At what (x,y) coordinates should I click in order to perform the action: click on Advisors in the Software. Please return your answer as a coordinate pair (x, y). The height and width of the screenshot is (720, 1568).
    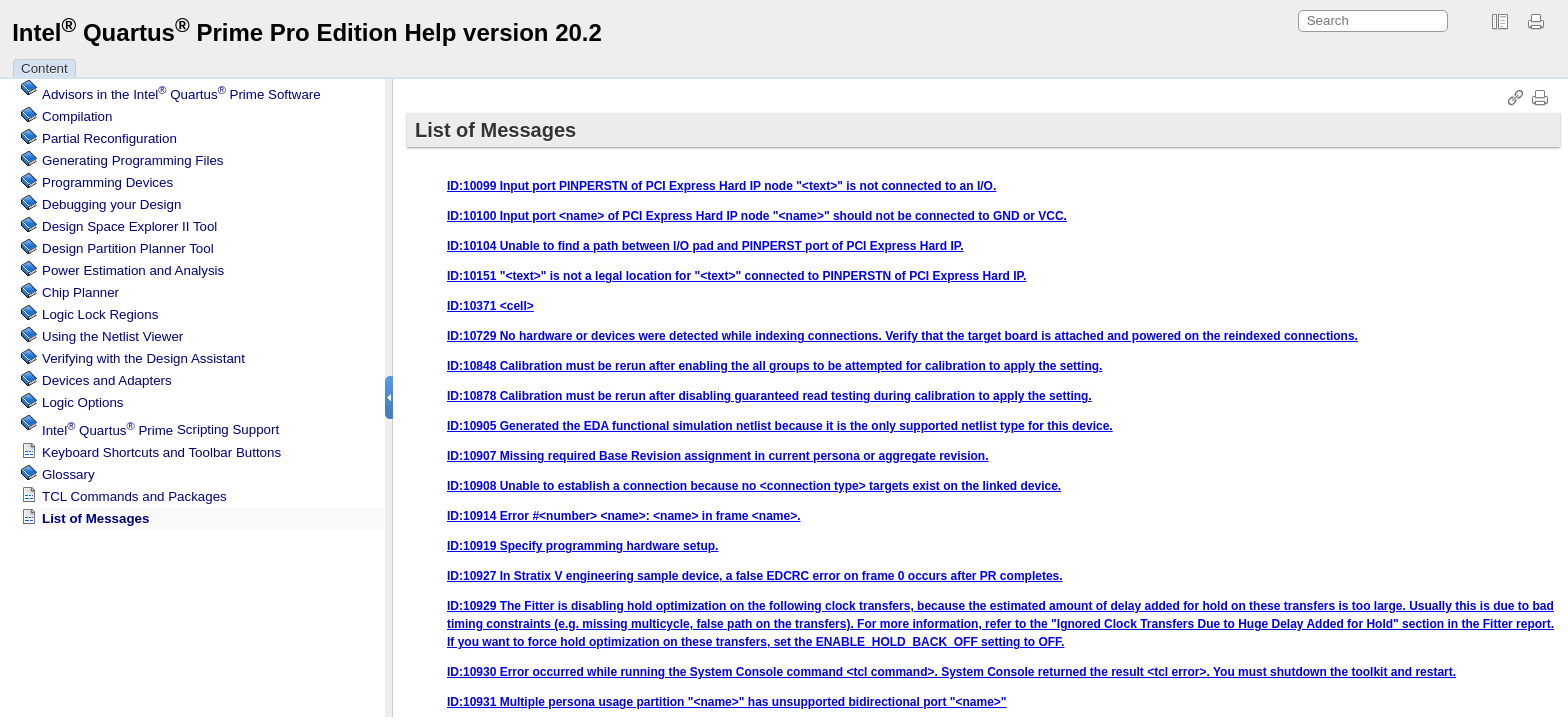
    Looking at the image, I should click on (181, 91).